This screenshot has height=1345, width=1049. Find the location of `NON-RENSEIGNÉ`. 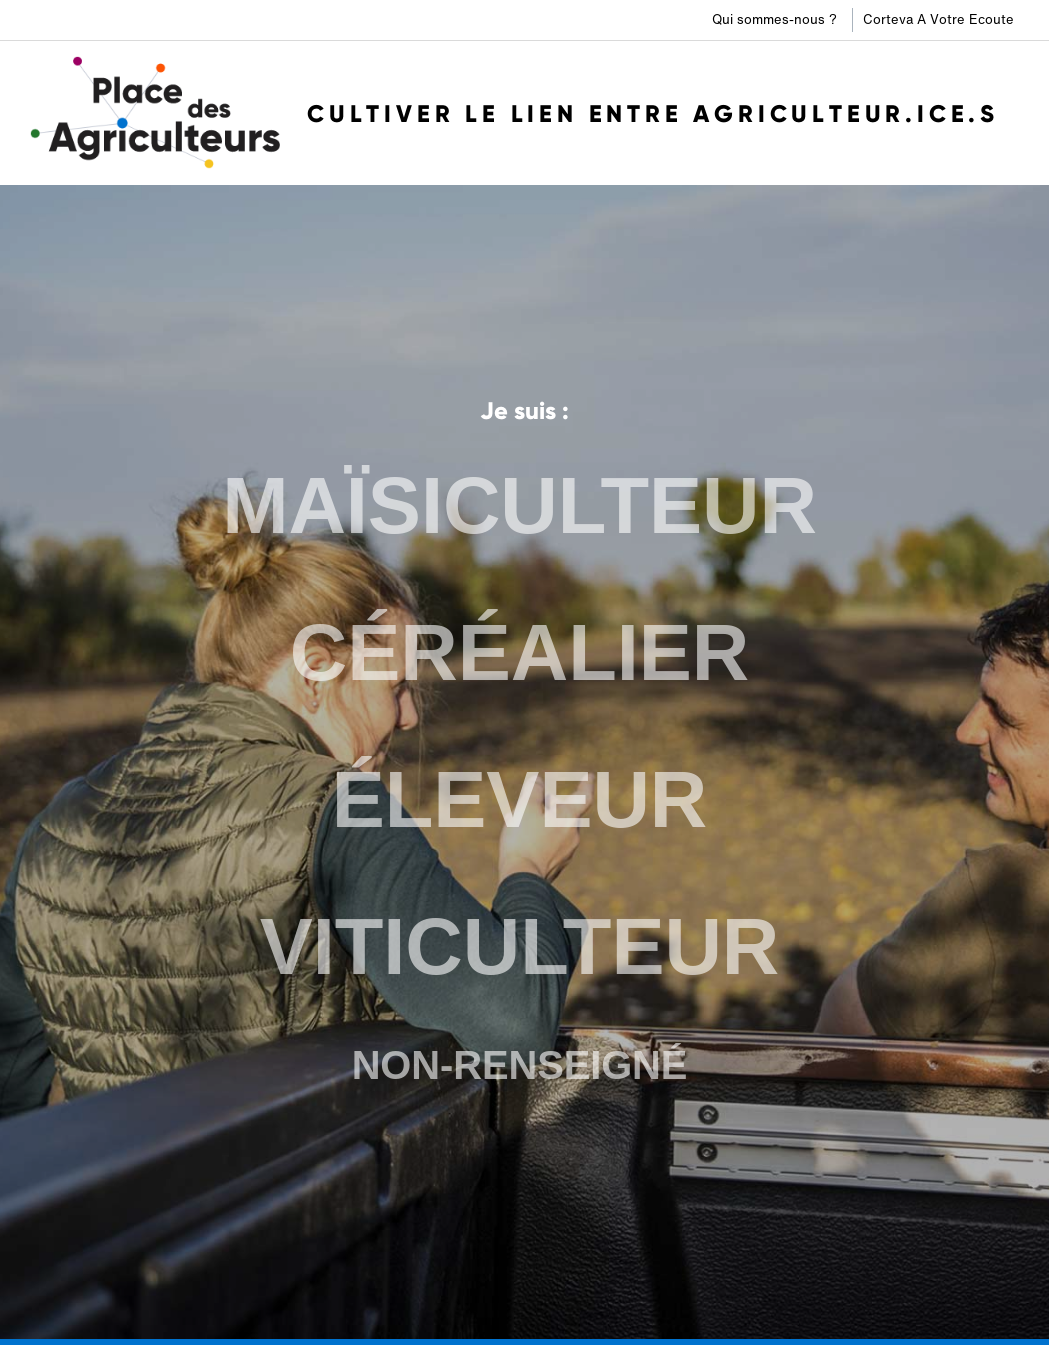

NON-RENSEIGNÉ is located at coordinates (519, 1062).